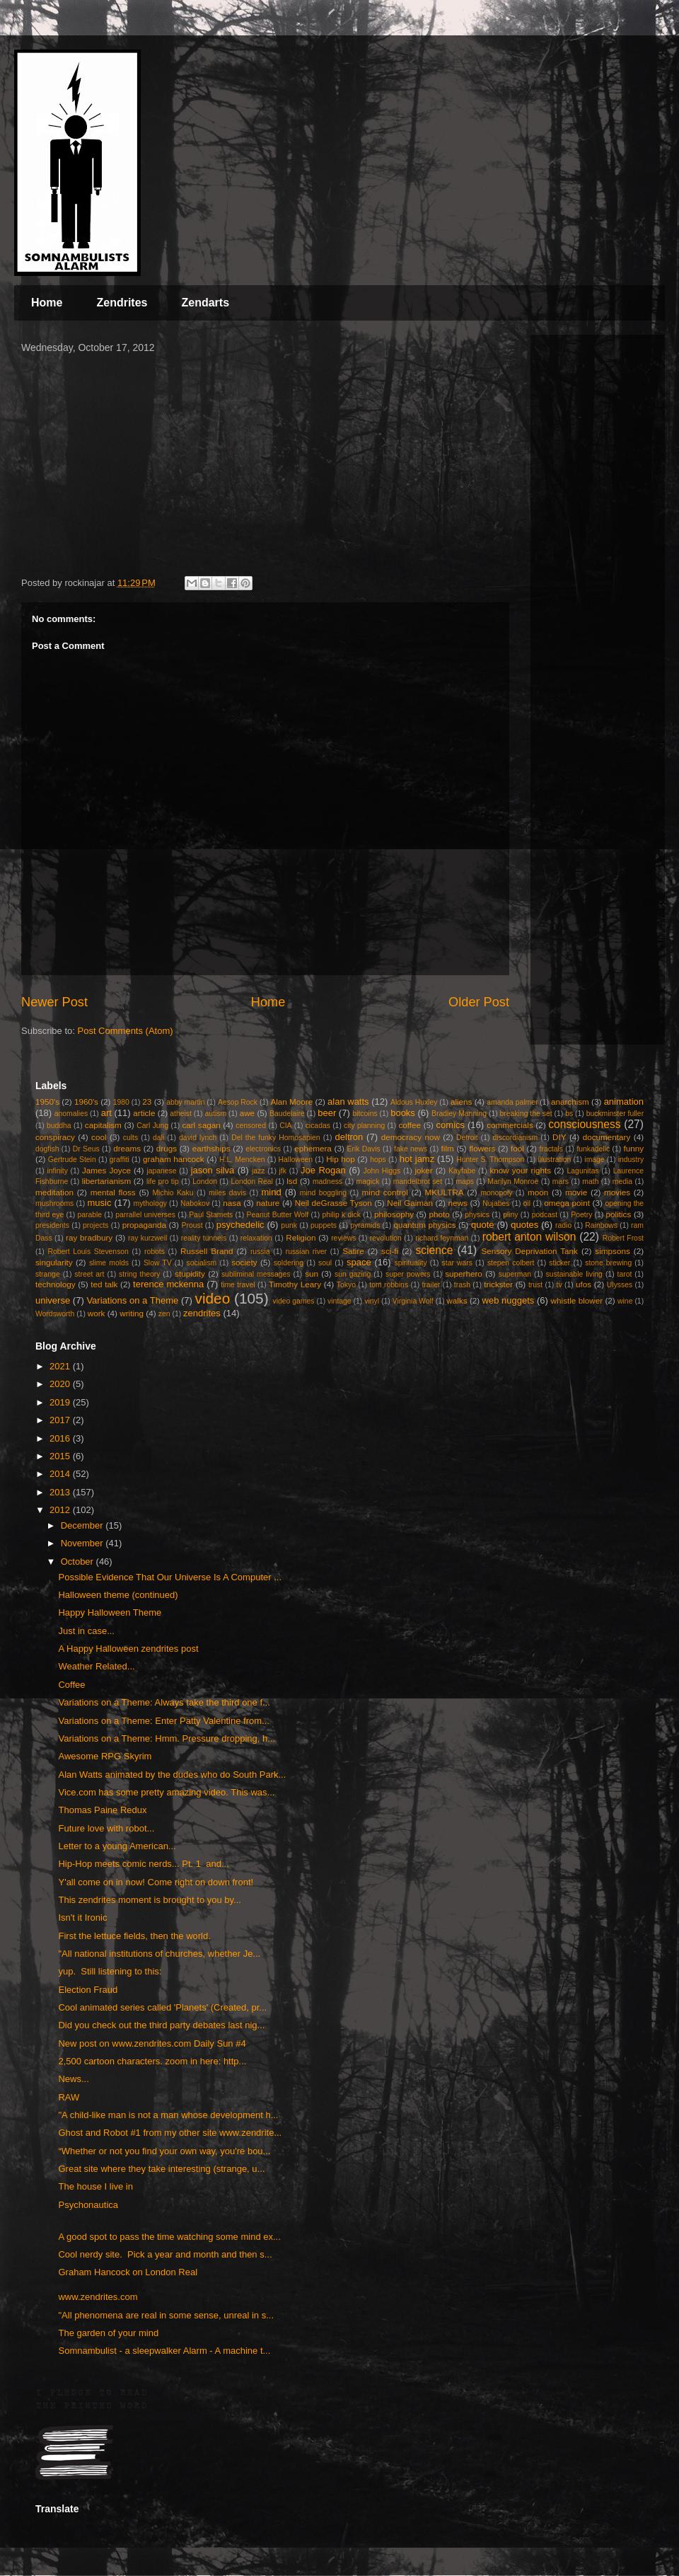  Describe the element at coordinates (441, 1238) in the screenshot. I see `richard feynman` at that location.